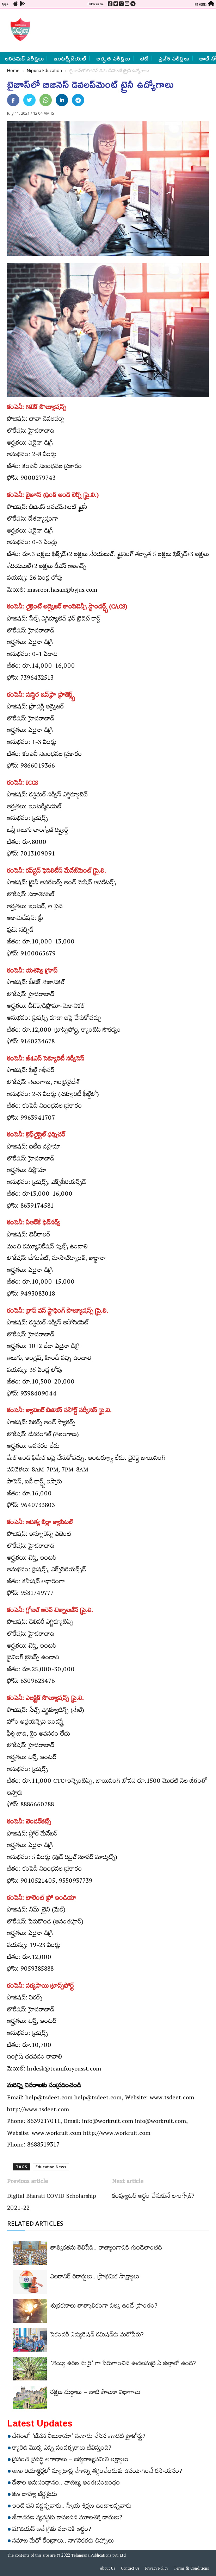  What do you see at coordinates (116, 2134) in the screenshot?
I see `http://www.workruit.com` at bounding box center [116, 2134].